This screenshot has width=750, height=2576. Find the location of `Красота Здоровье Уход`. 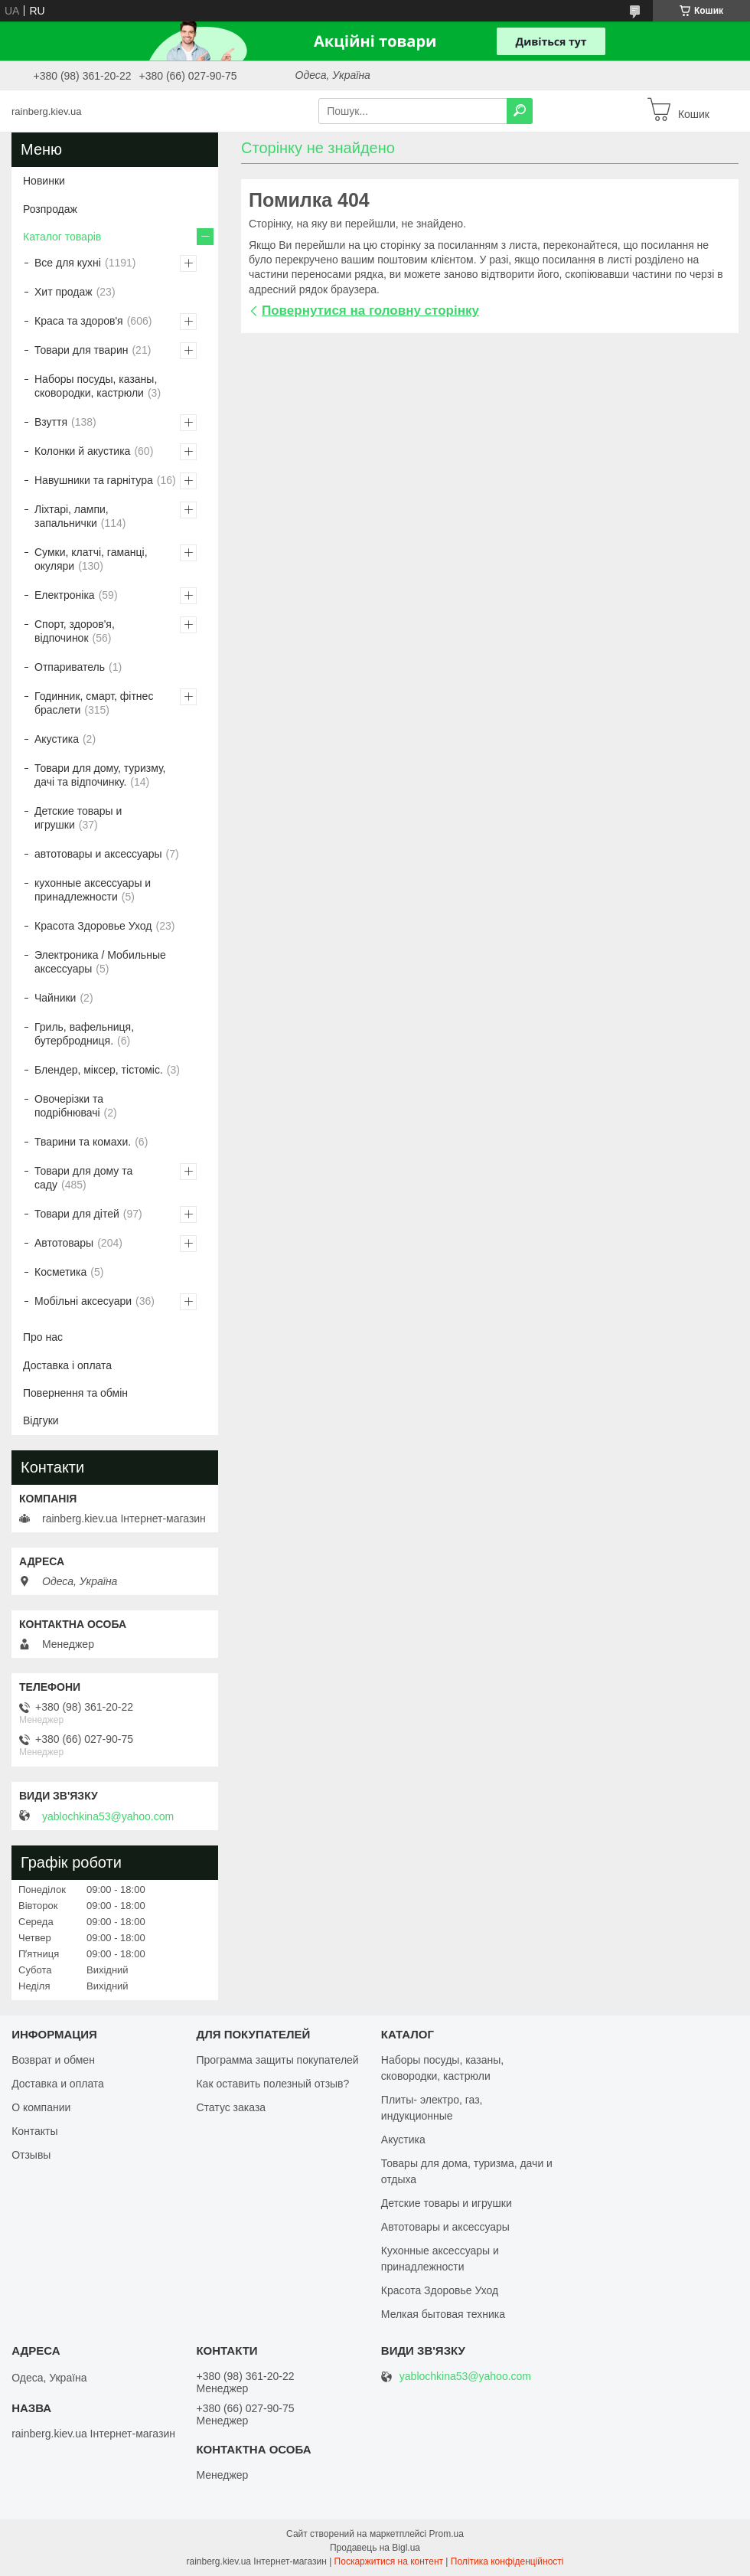

Красота Здоровье Уход is located at coordinates (93, 926).